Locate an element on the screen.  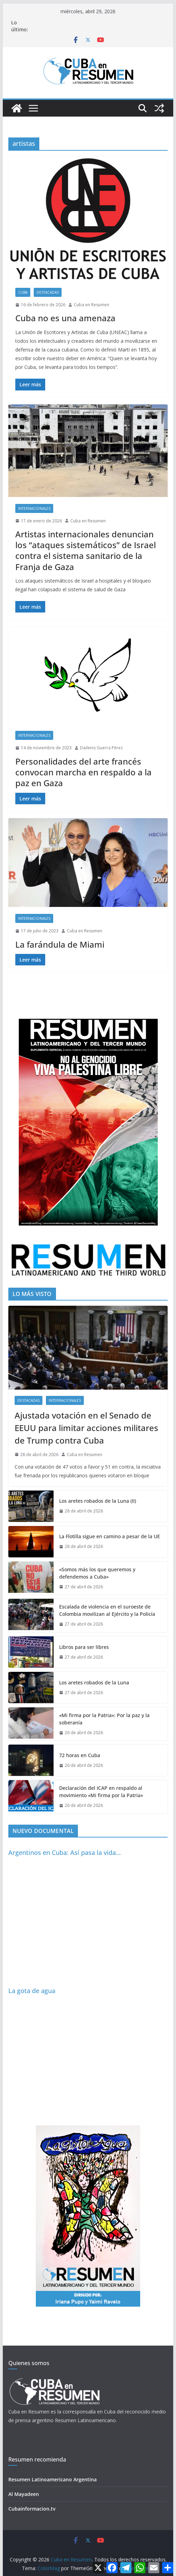
La farándula de Miami is located at coordinates (59, 944).